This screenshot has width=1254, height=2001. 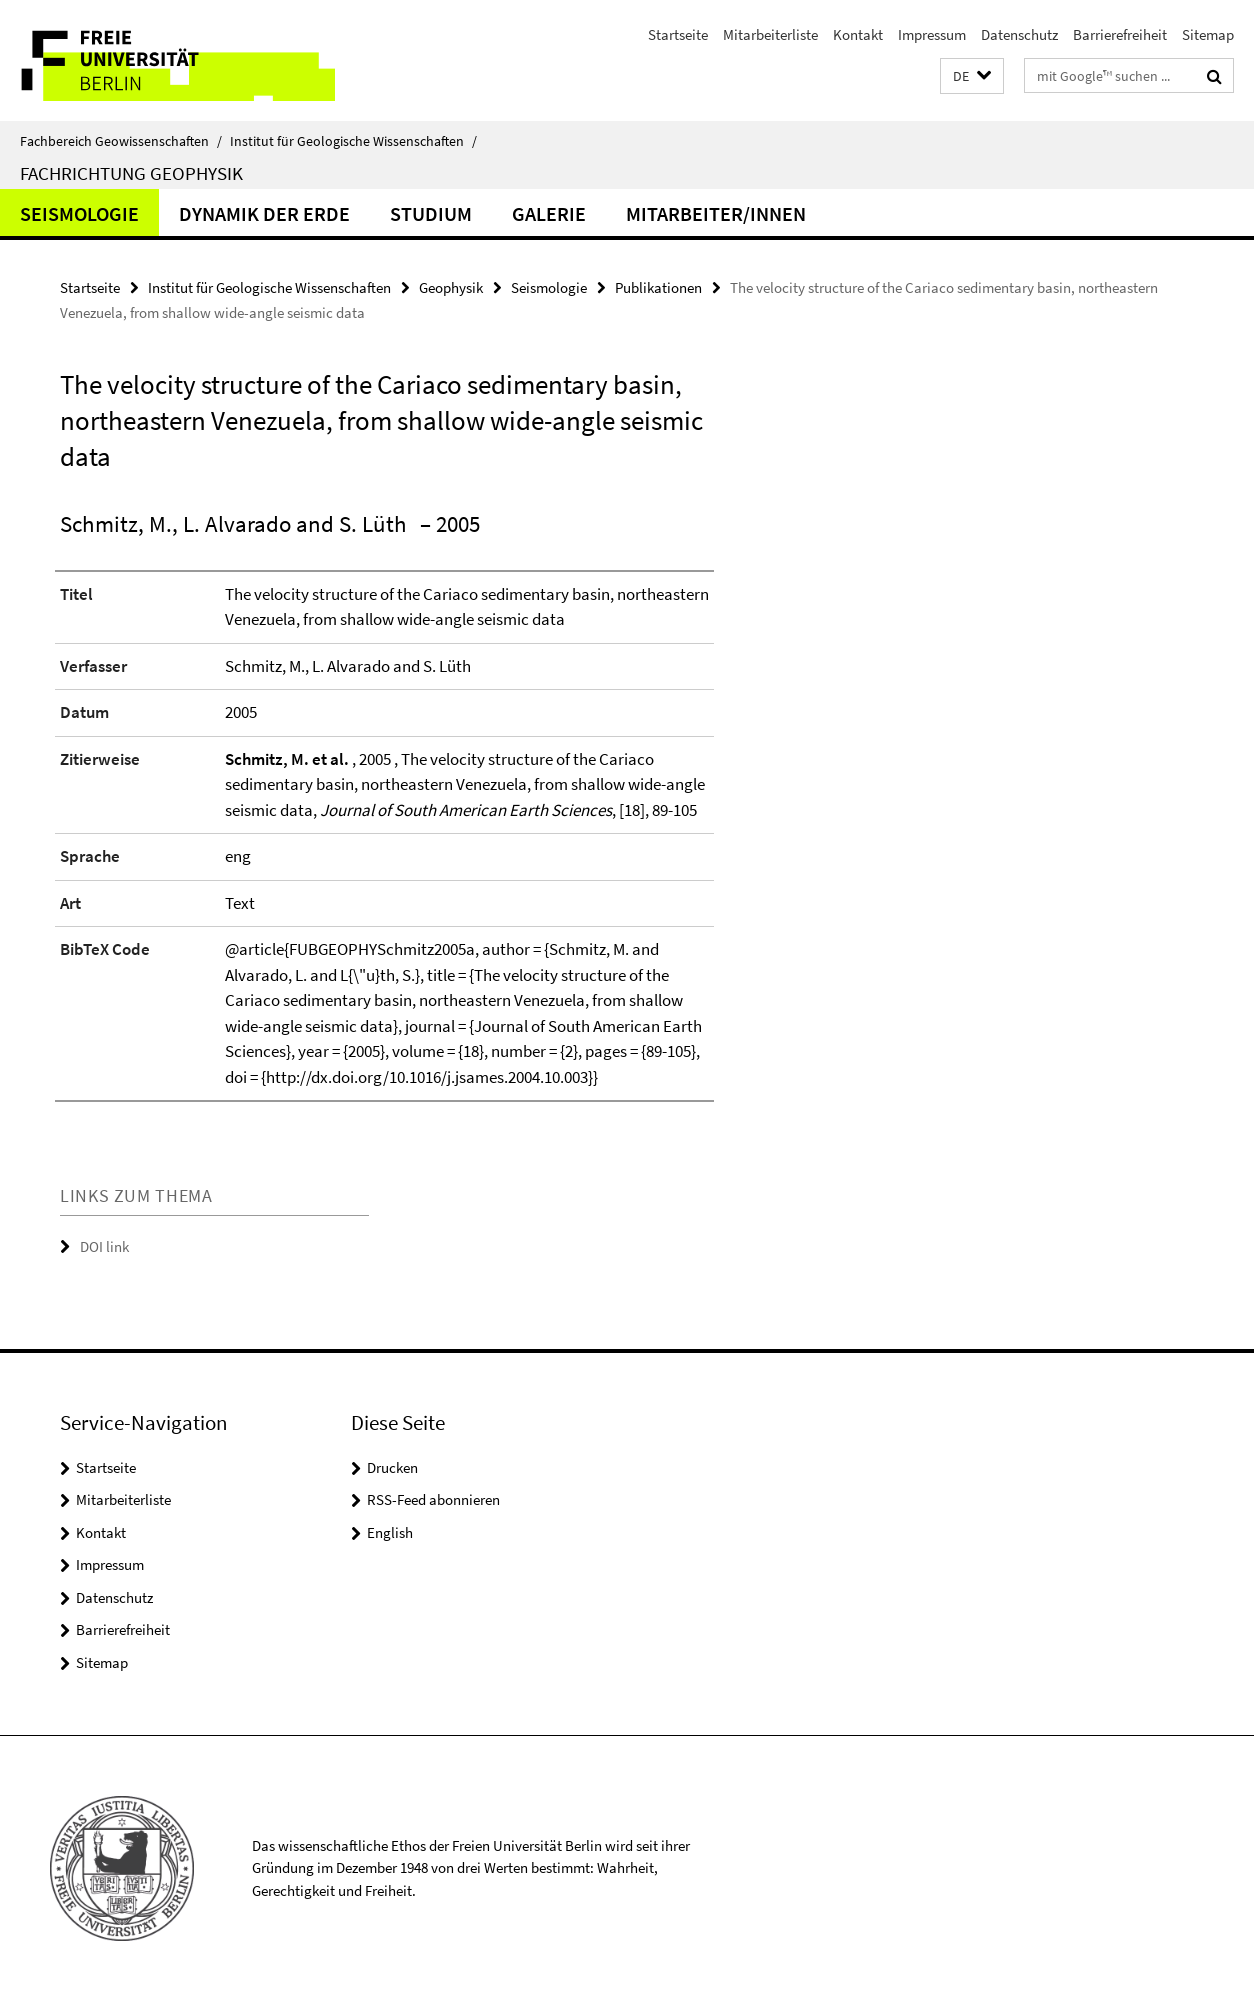 I want to click on Geophysik, so click(x=451, y=287).